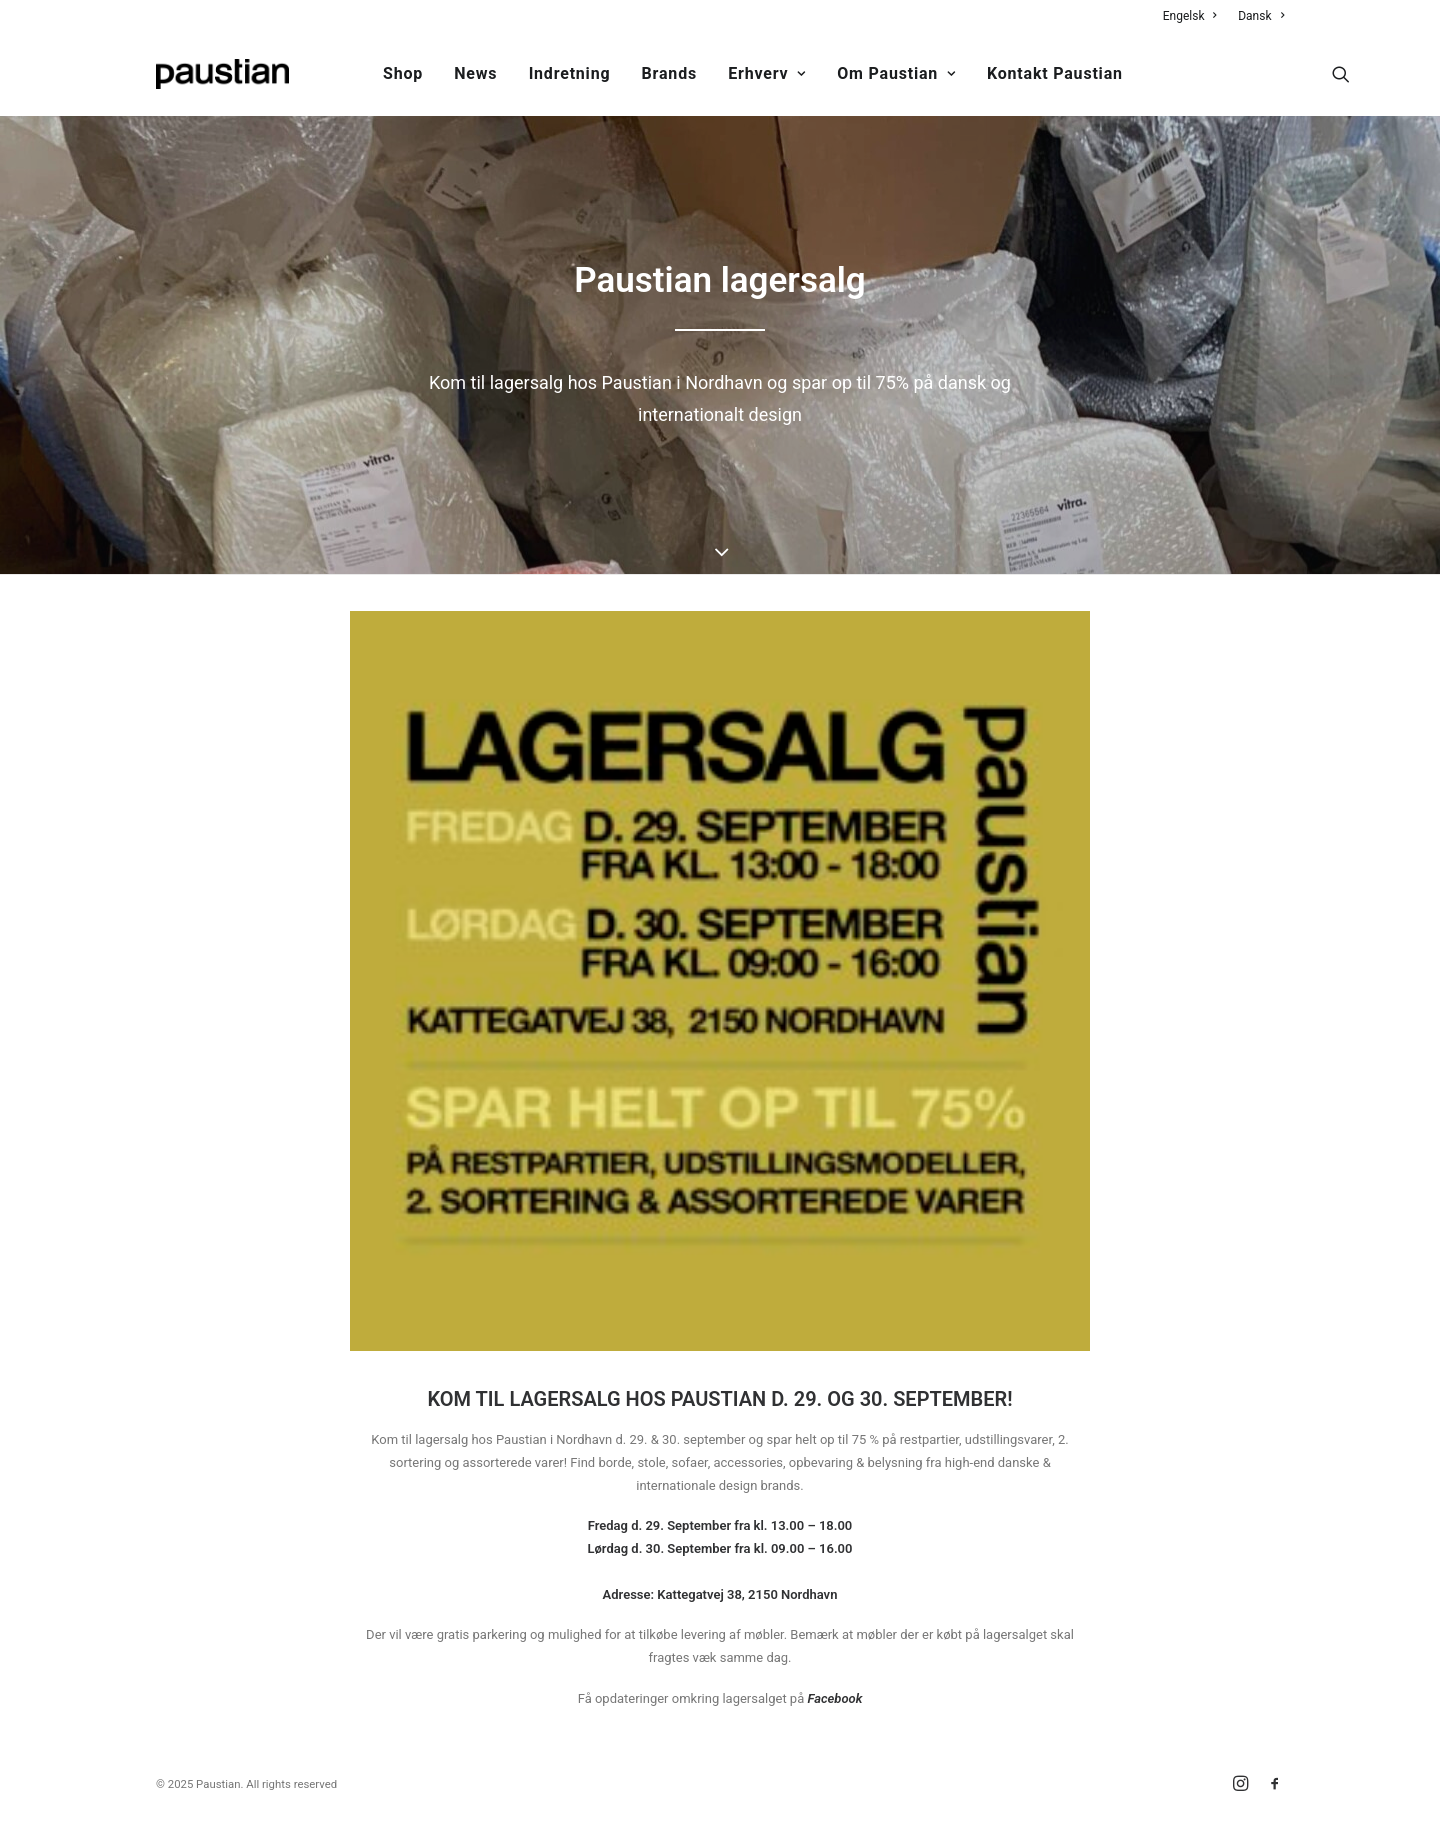  Describe the element at coordinates (570, 73) in the screenshot. I see `Indretning` at that location.